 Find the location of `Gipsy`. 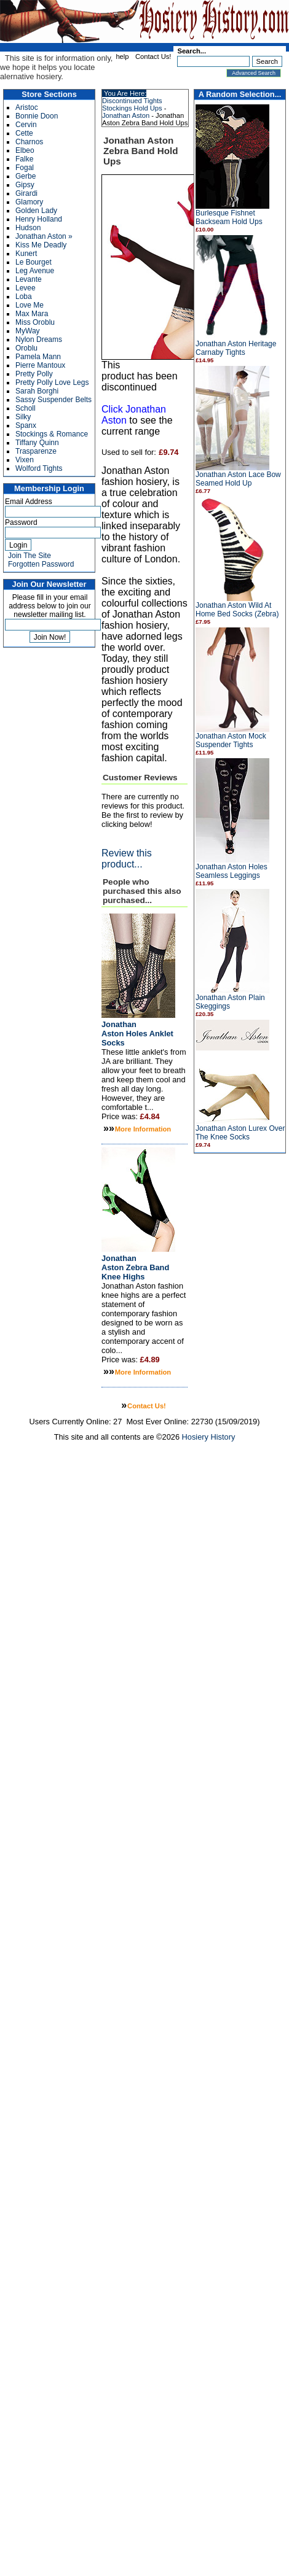

Gipsy is located at coordinates (24, 184).